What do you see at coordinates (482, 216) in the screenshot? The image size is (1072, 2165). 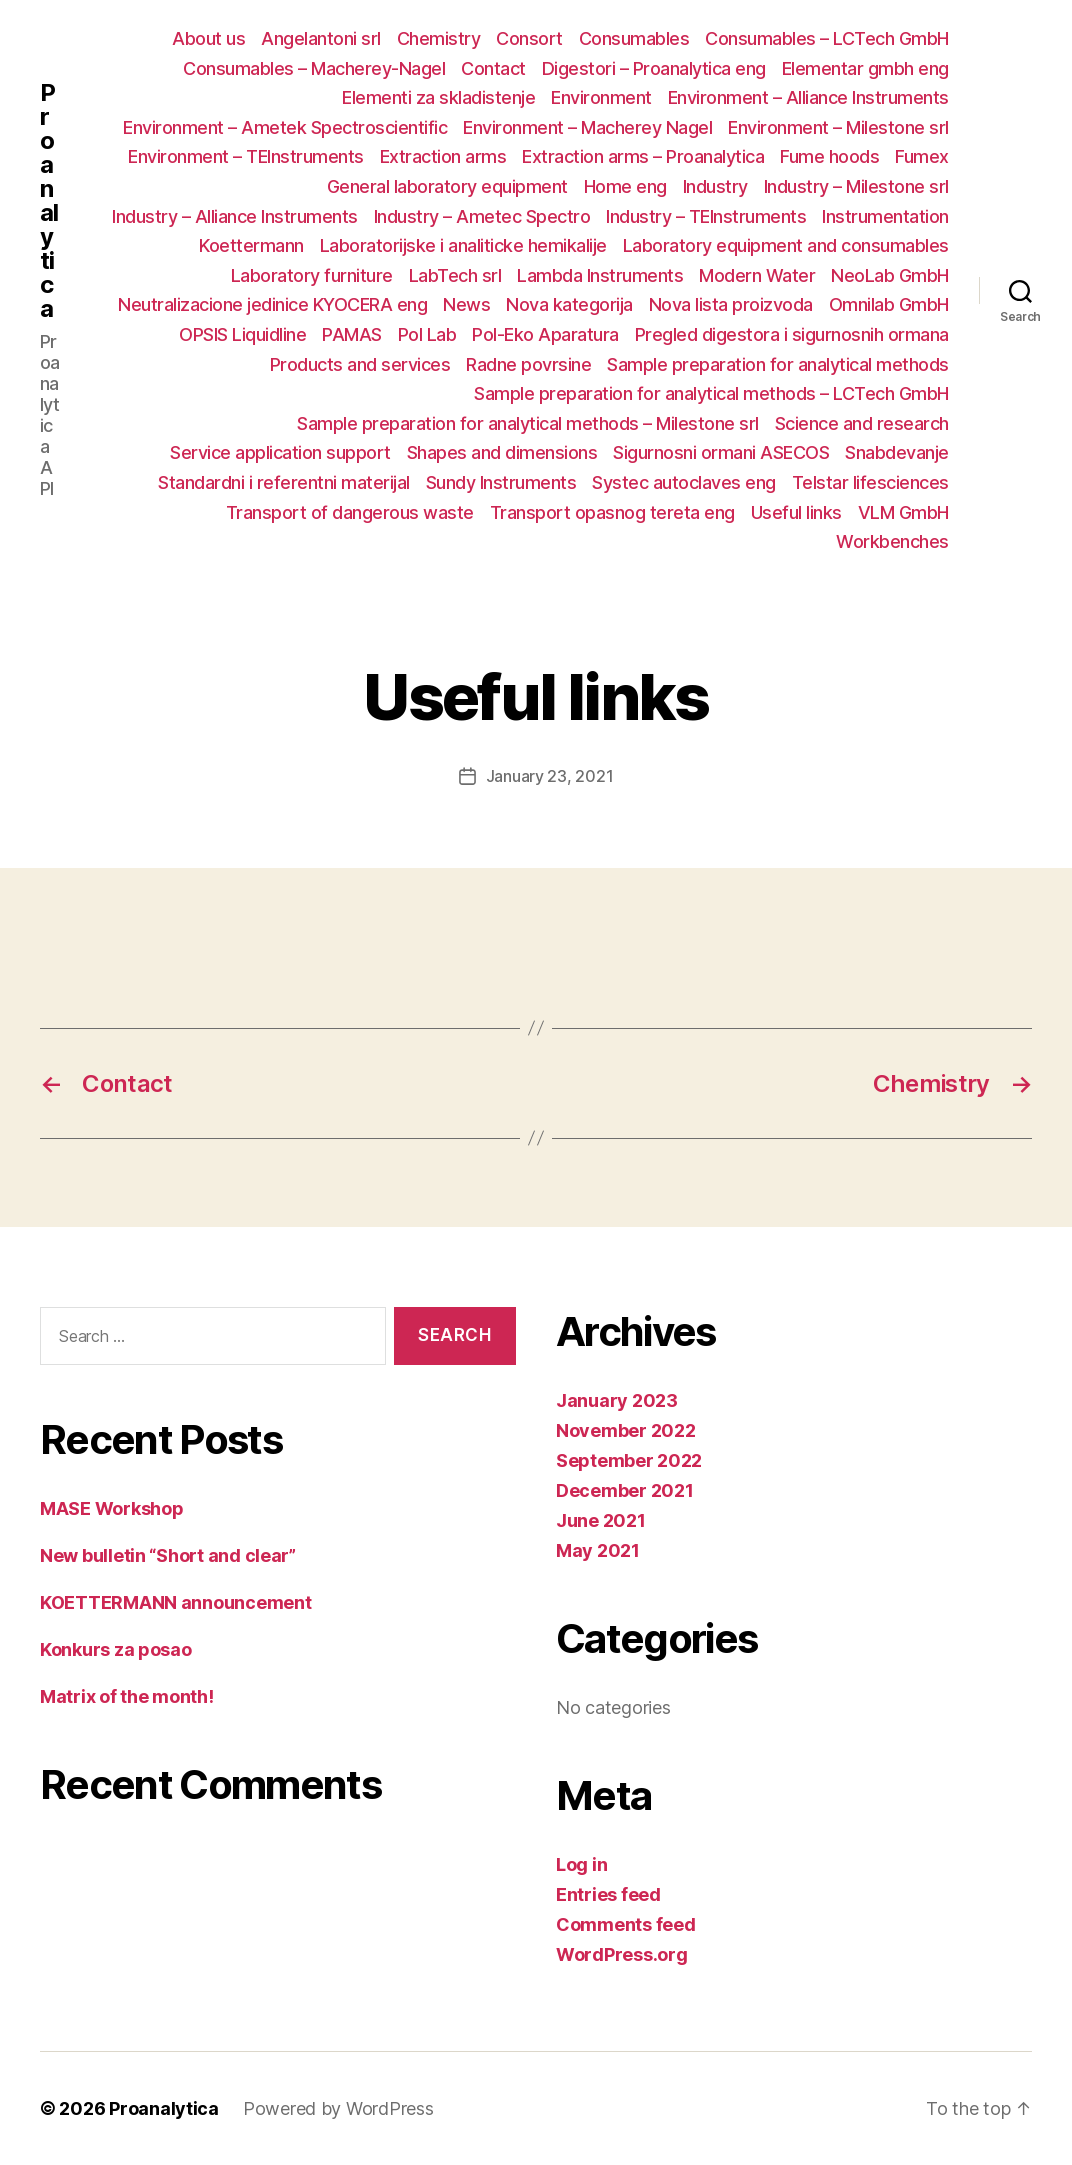 I see `Industry – Ametec Spectro` at bounding box center [482, 216].